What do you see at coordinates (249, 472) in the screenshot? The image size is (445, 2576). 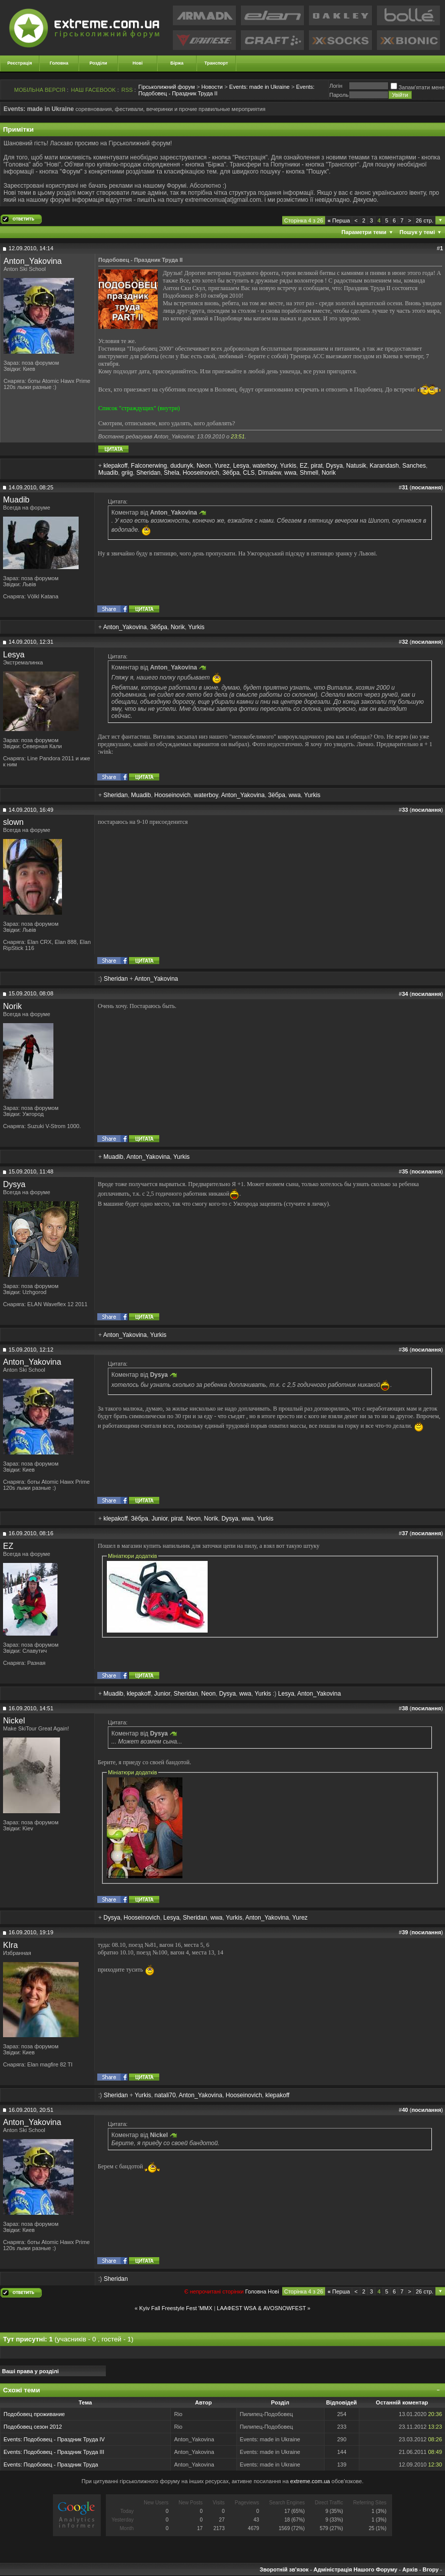 I see `CLS` at bounding box center [249, 472].